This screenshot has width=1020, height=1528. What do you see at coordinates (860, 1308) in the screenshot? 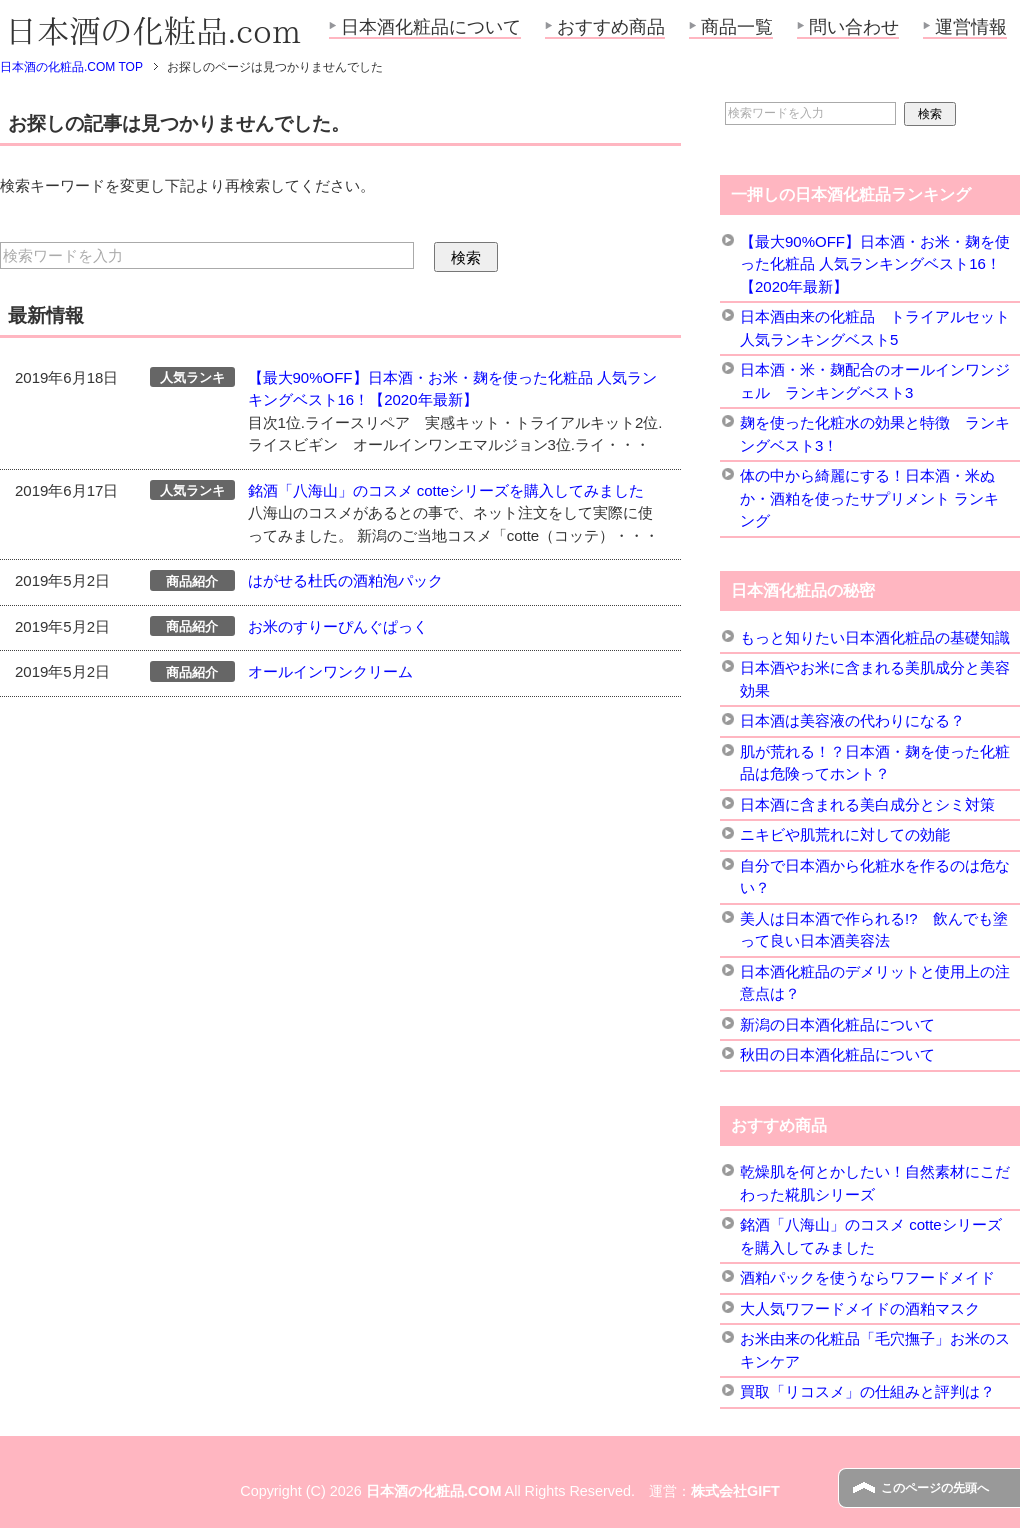
I see `大人気ワフードメイドの酒粕マスク` at bounding box center [860, 1308].